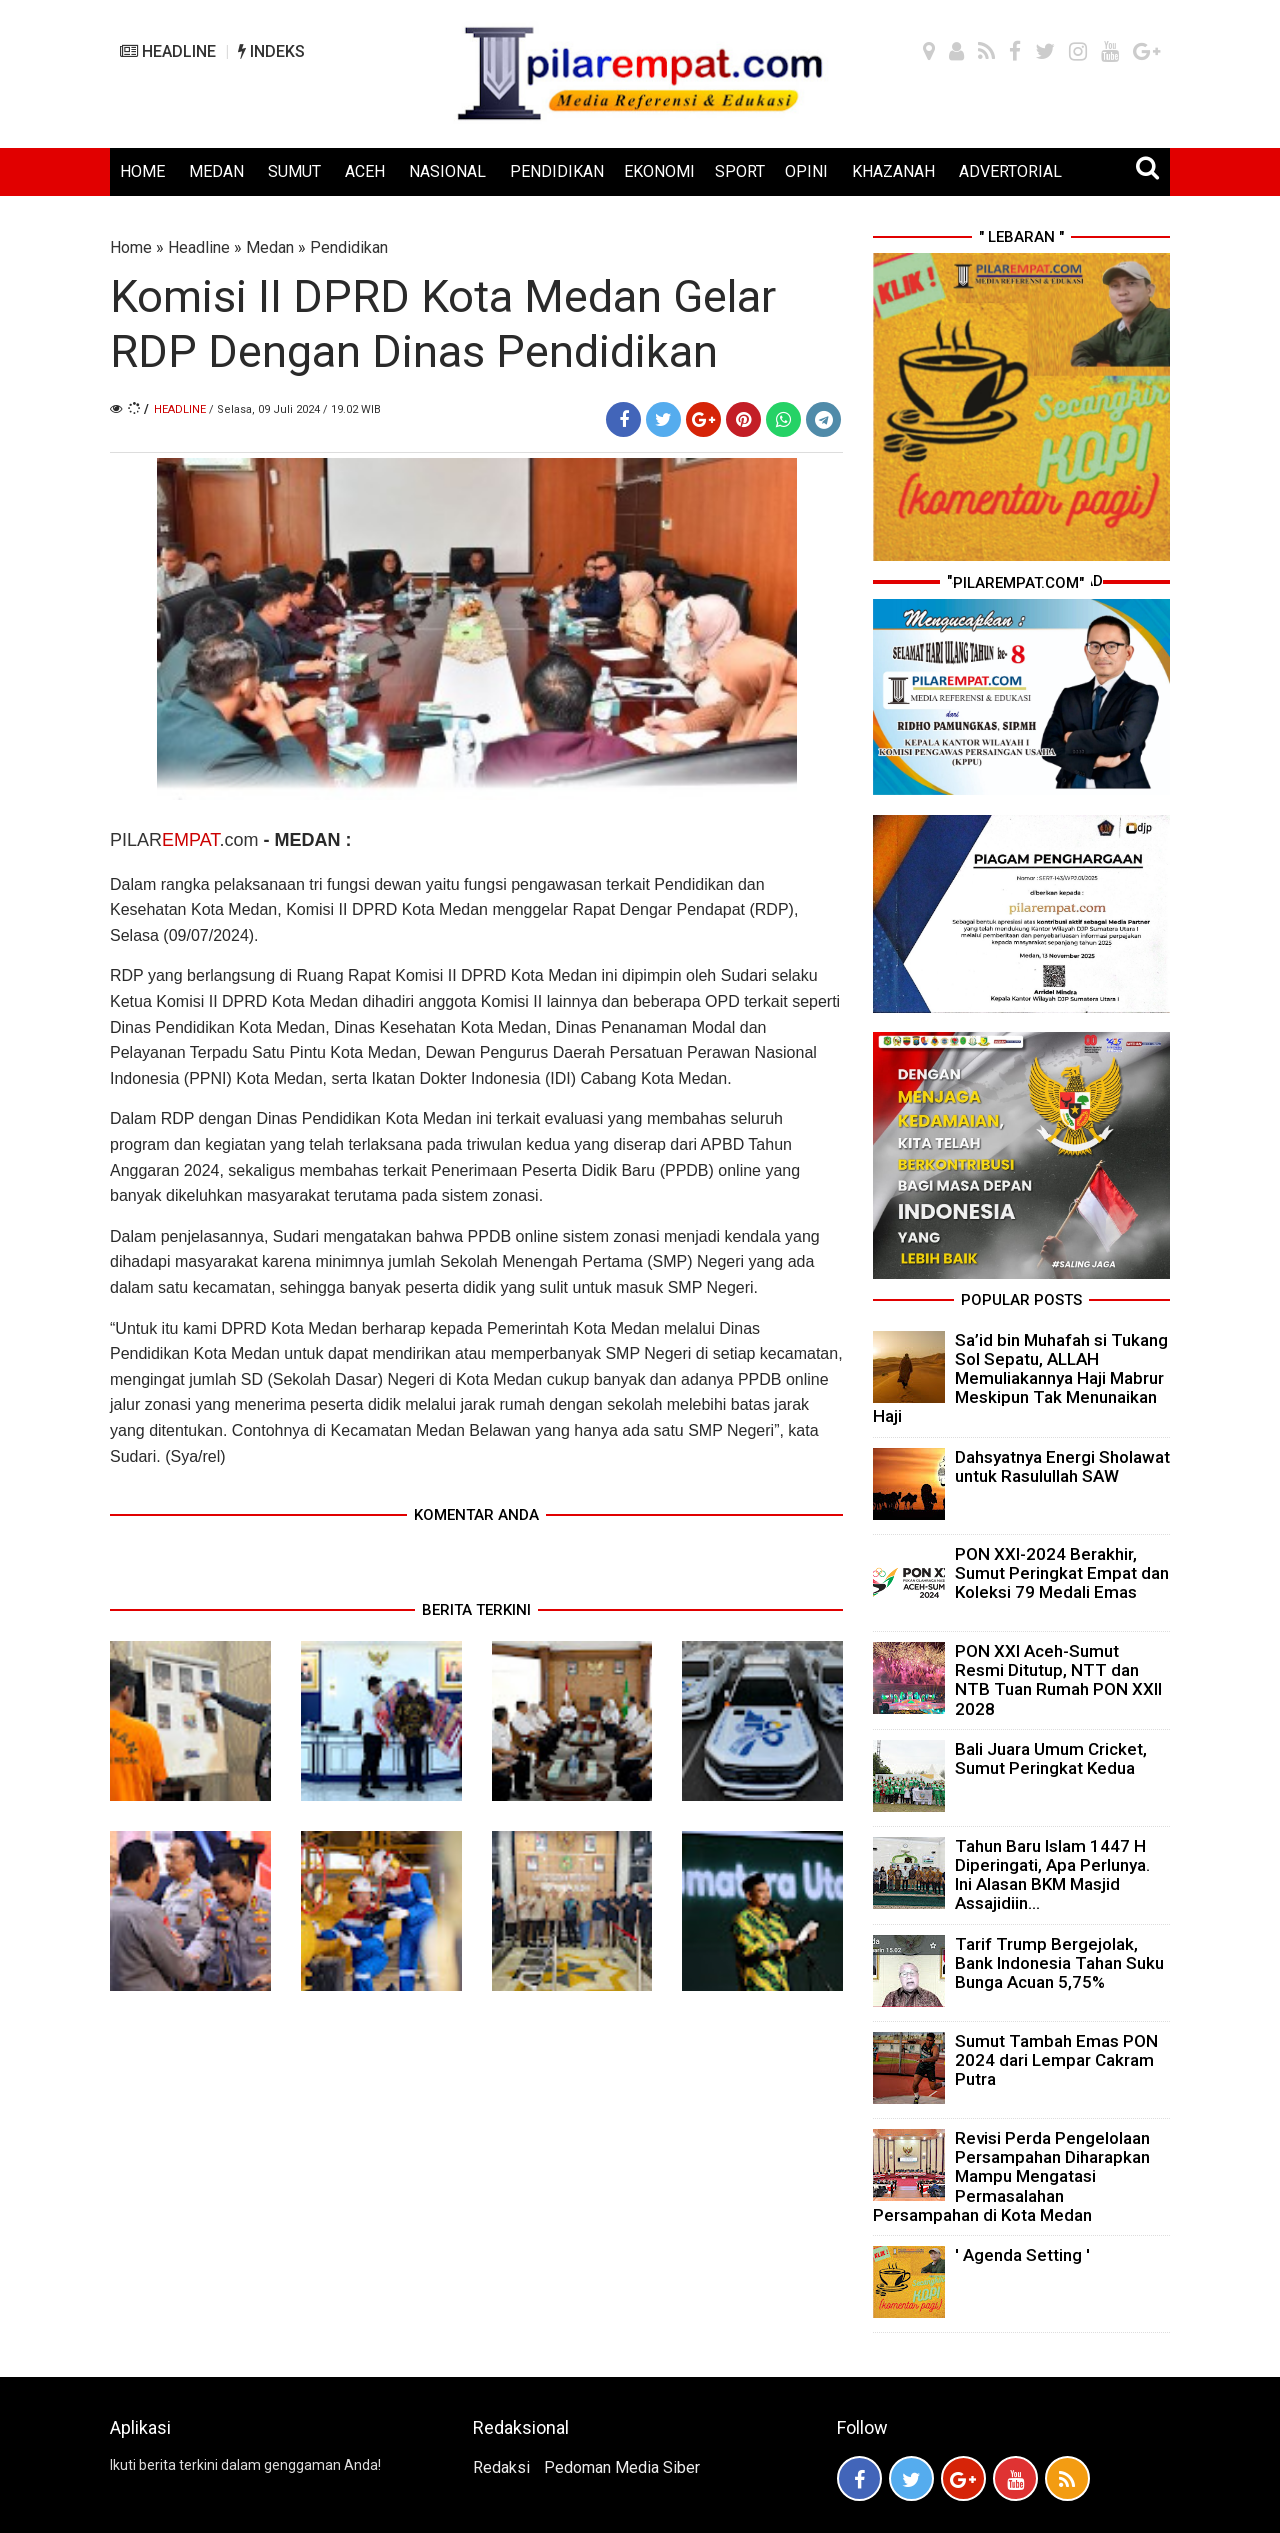  I want to click on PON XXI Aceh-Sumut Resmi Ditutup, NTT dan NTB Tuan Rumah PON XXII 2028, so click(1058, 1680).